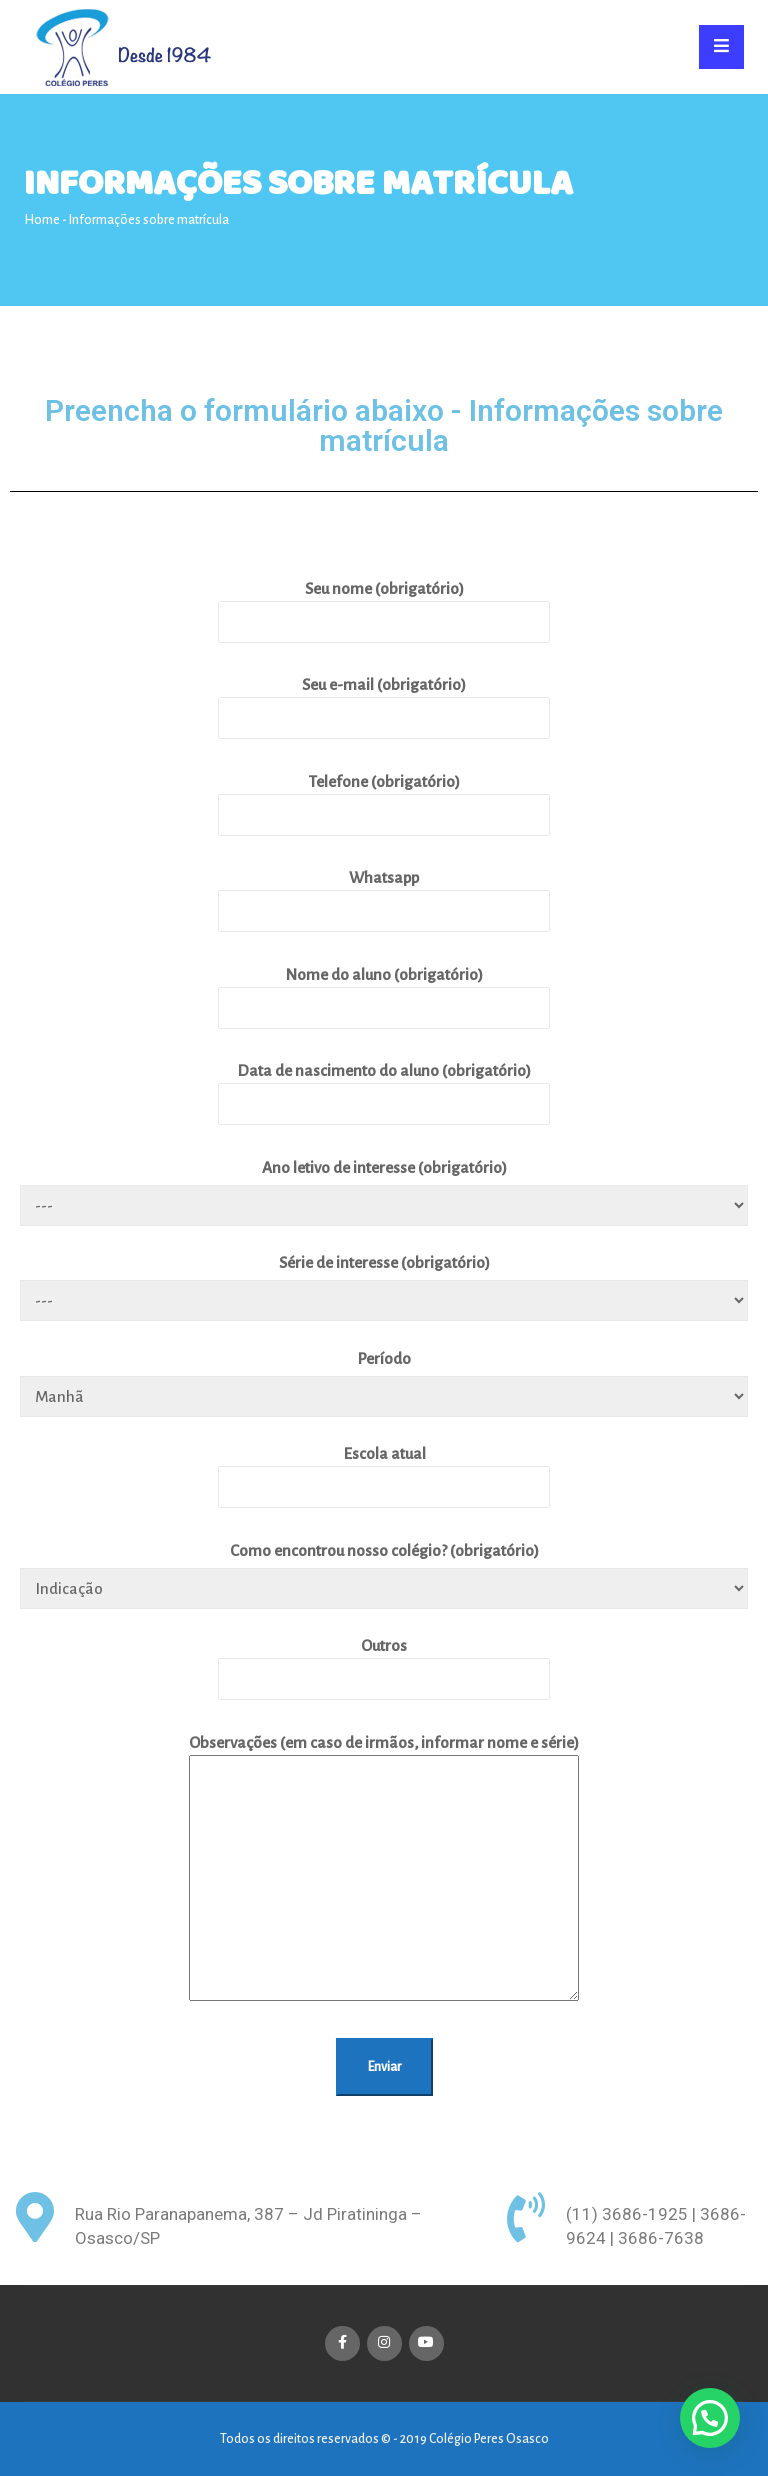  I want to click on Seu e-mail (obrigatório), so click(384, 700).